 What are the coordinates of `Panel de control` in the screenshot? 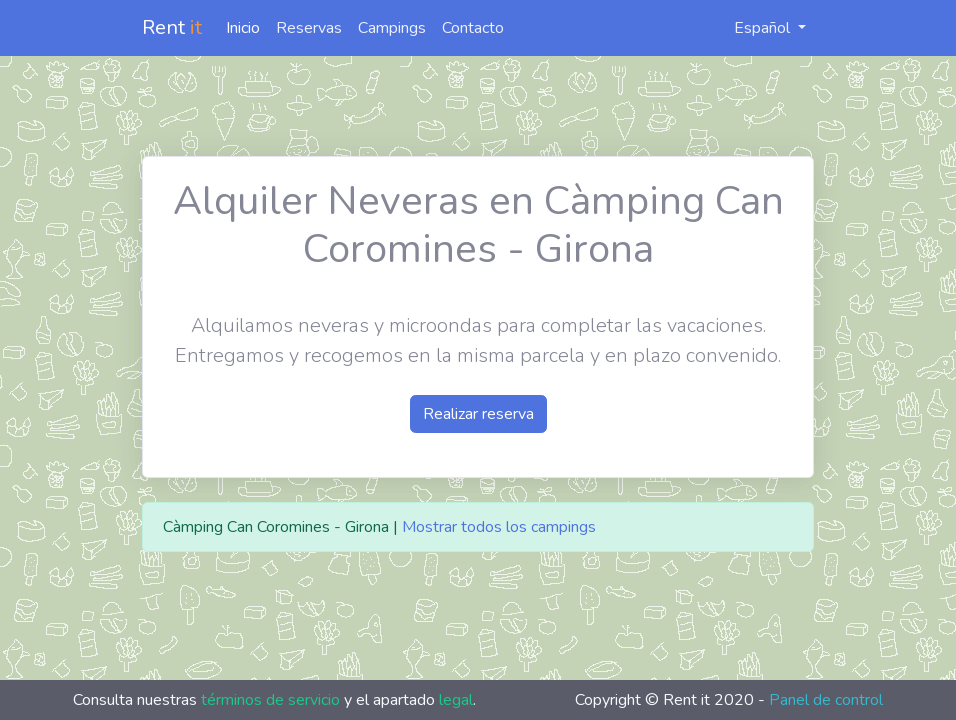 It's located at (826, 700).